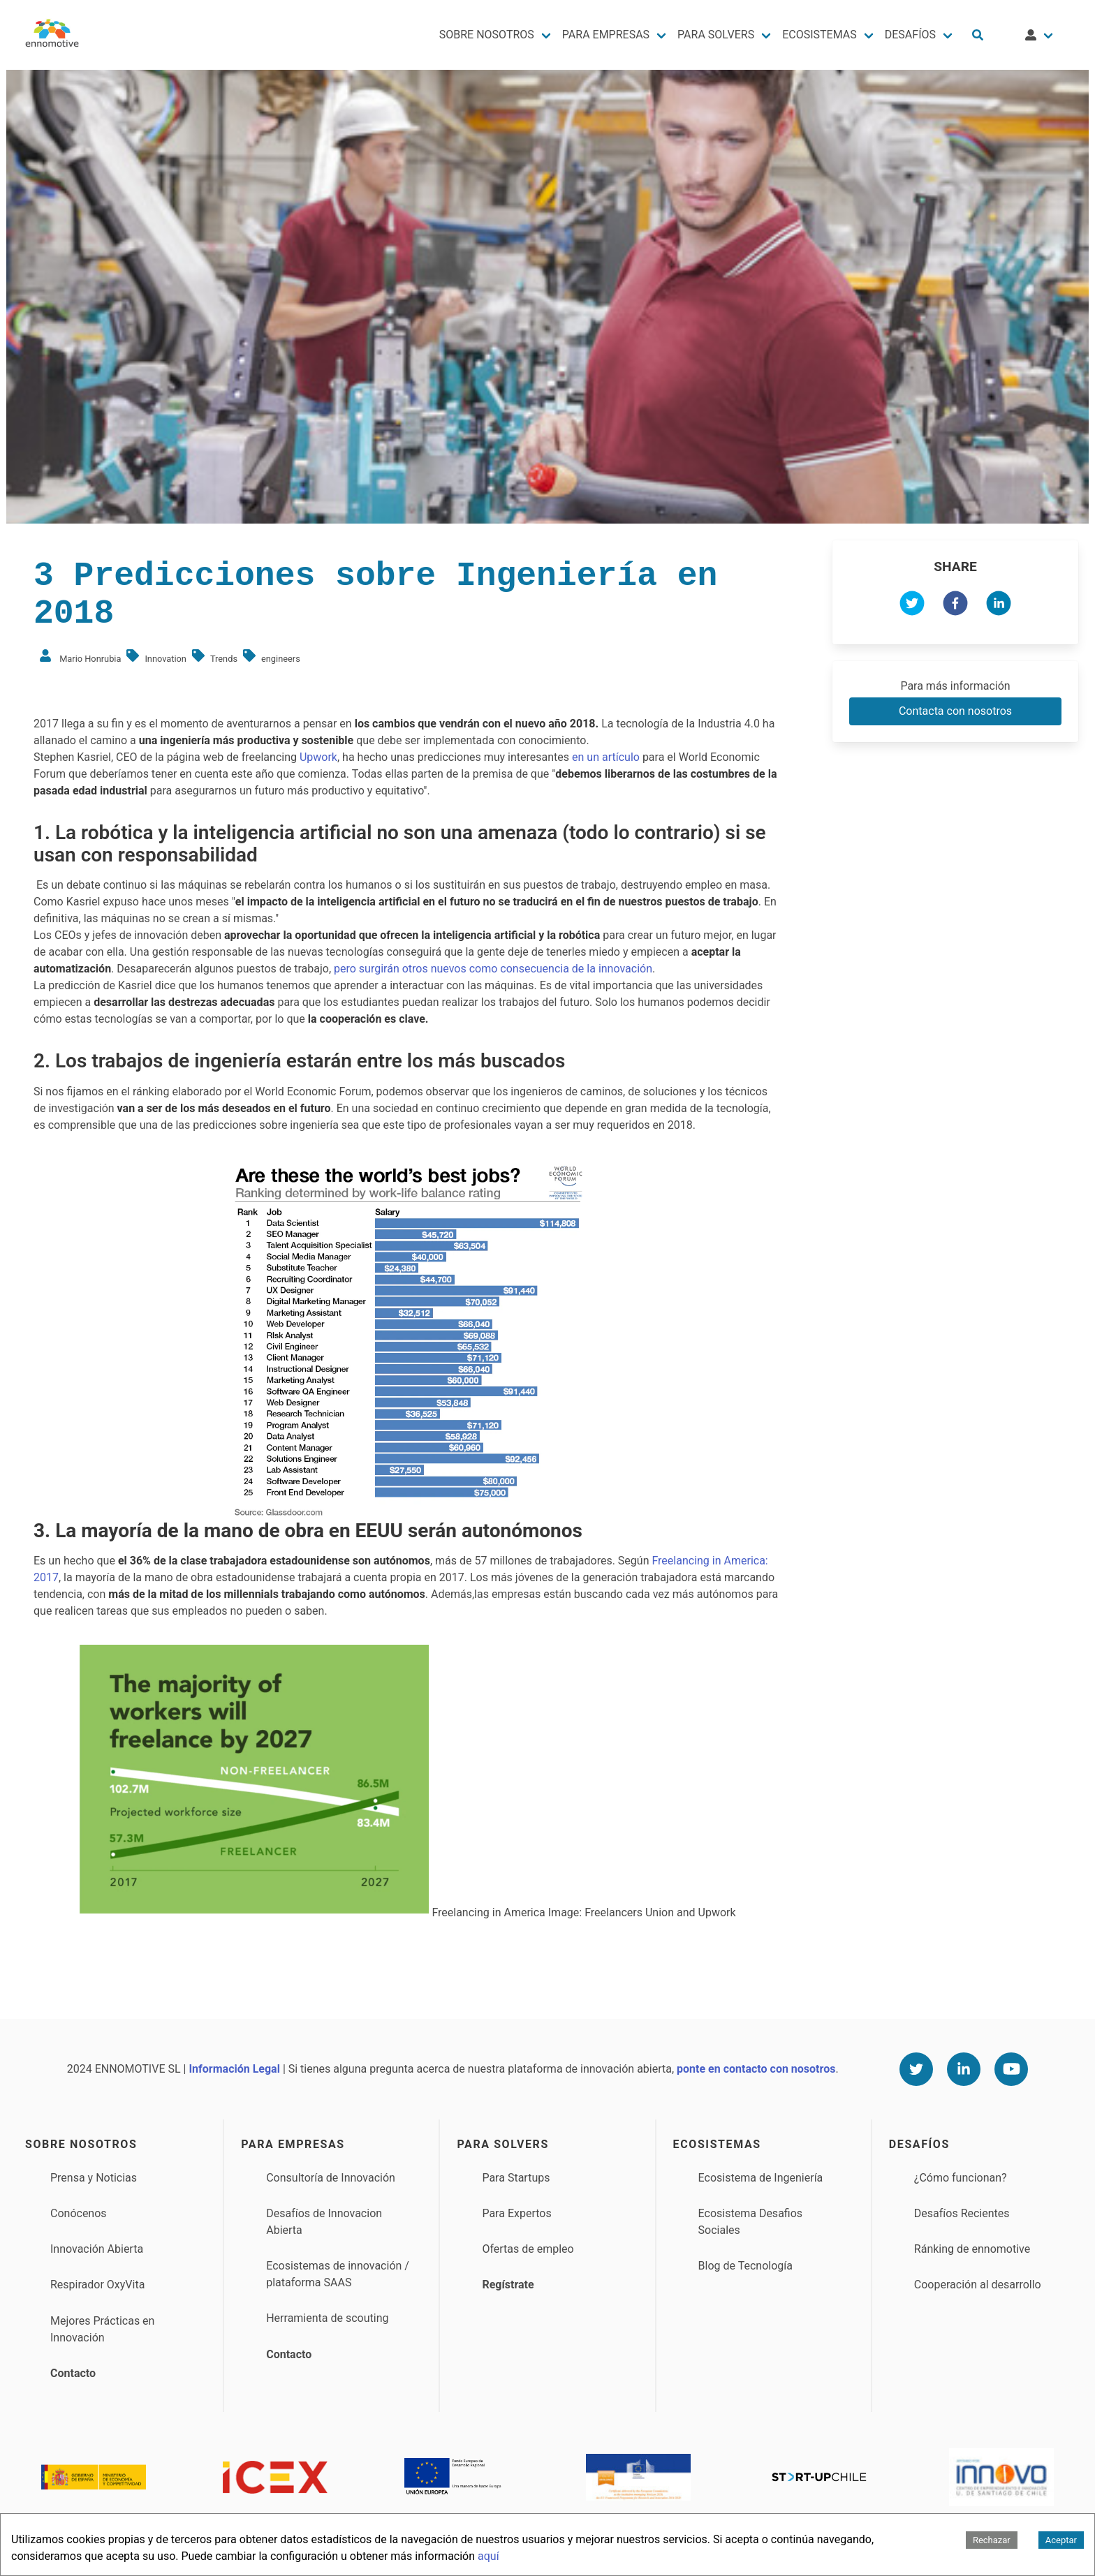 This screenshot has width=1095, height=2576. What do you see at coordinates (955, 606) in the screenshot?
I see `[facebook]` at bounding box center [955, 606].